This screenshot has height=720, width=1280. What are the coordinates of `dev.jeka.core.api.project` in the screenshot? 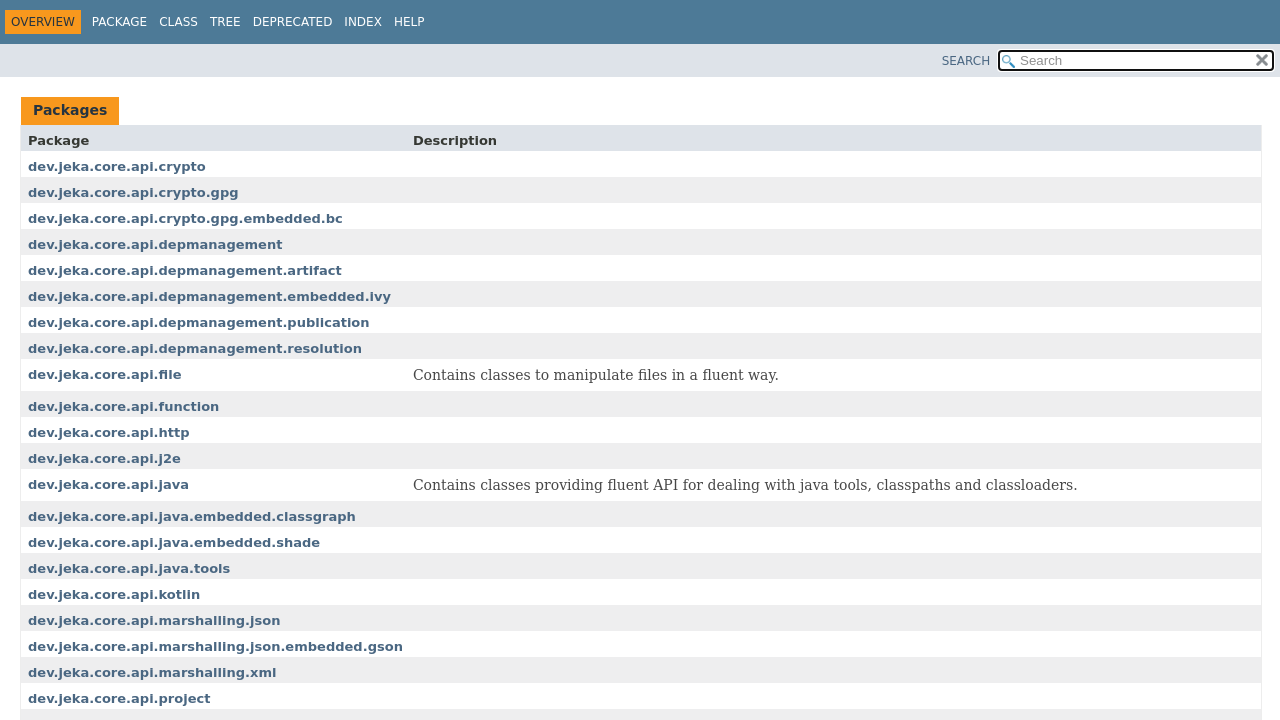 It's located at (119, 698).